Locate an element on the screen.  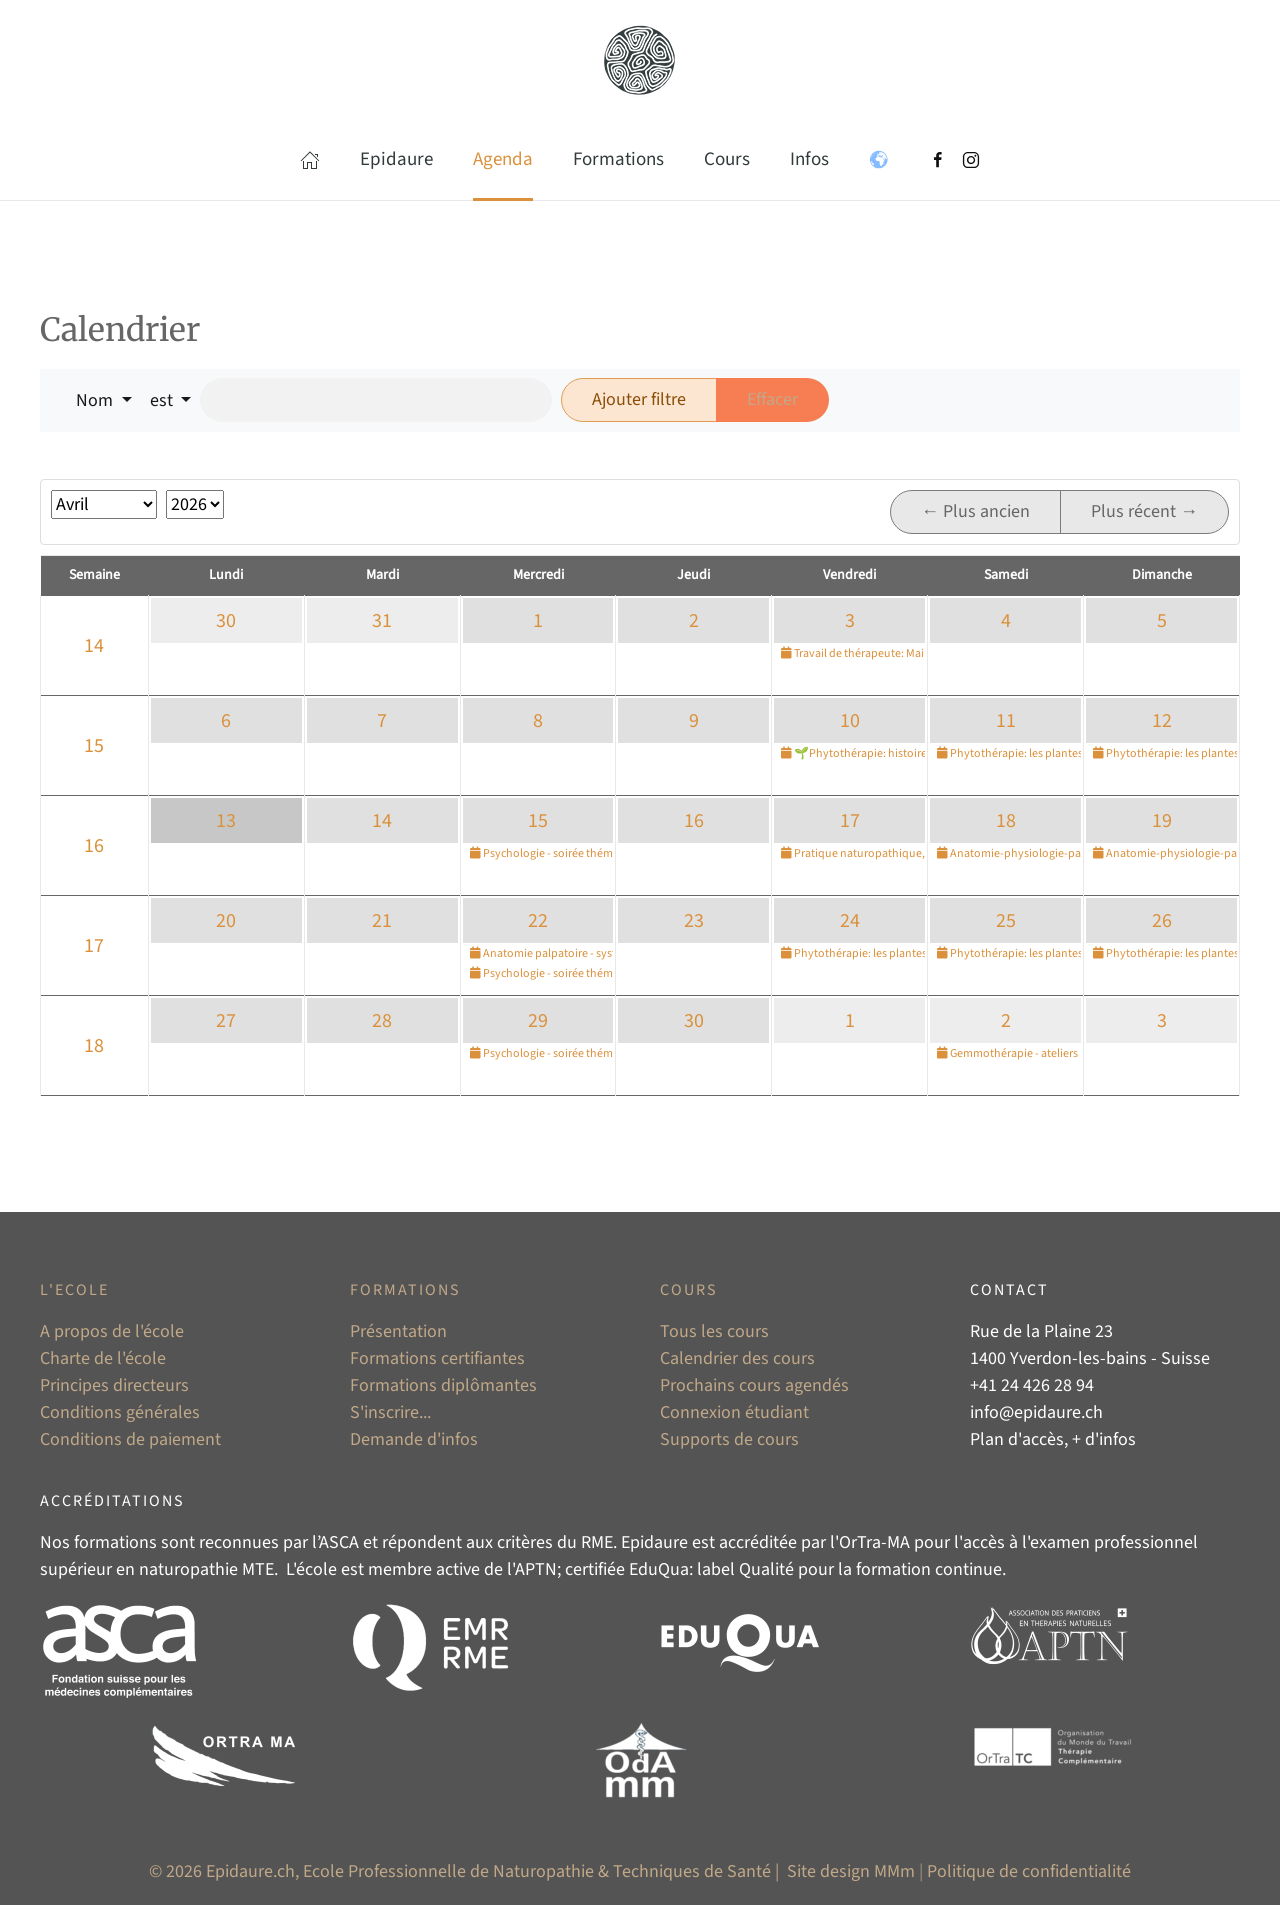
info@epidaure.ch is located at coordinates (1036, 1412).